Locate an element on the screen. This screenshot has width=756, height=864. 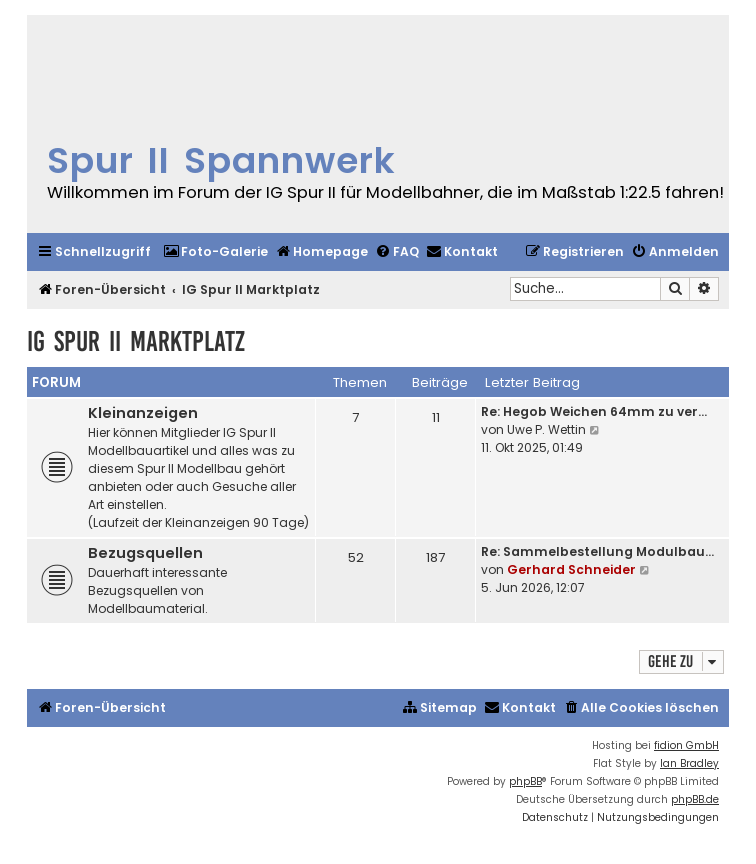
Ian Bradley is located at coordinates (689, 763).